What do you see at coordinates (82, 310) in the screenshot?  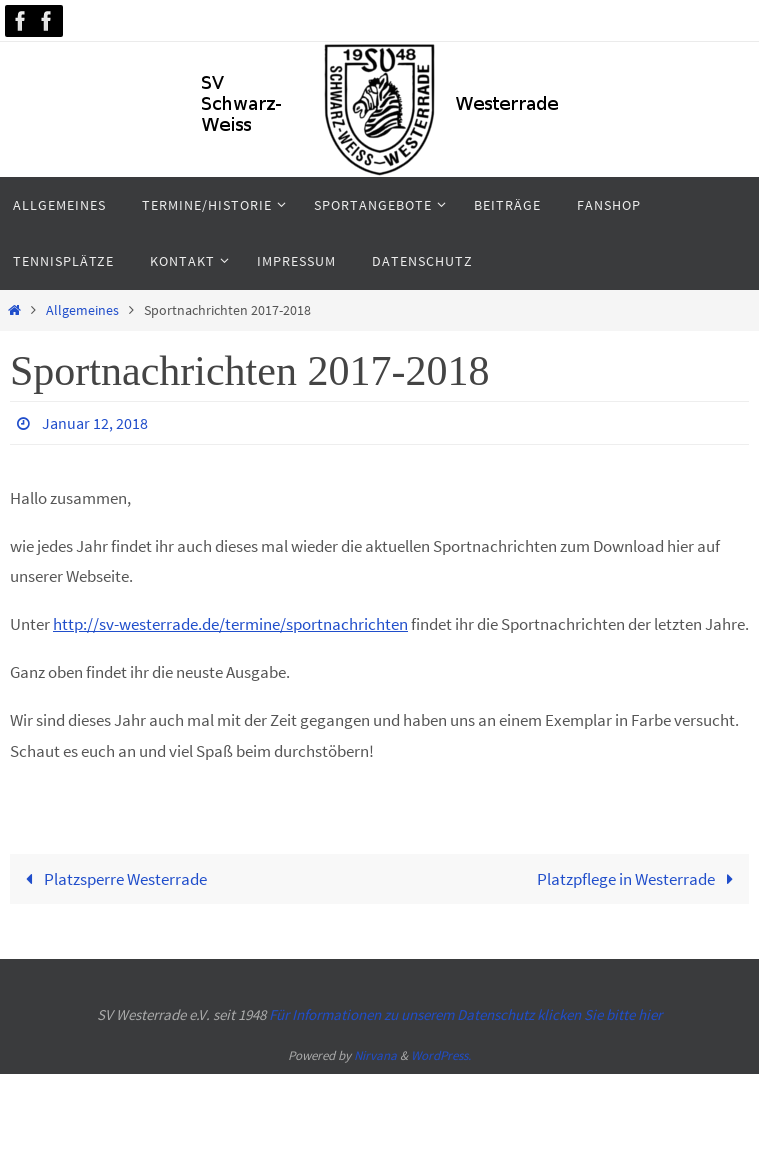 I see `Allgemeines` at bounding box center [82, 310].